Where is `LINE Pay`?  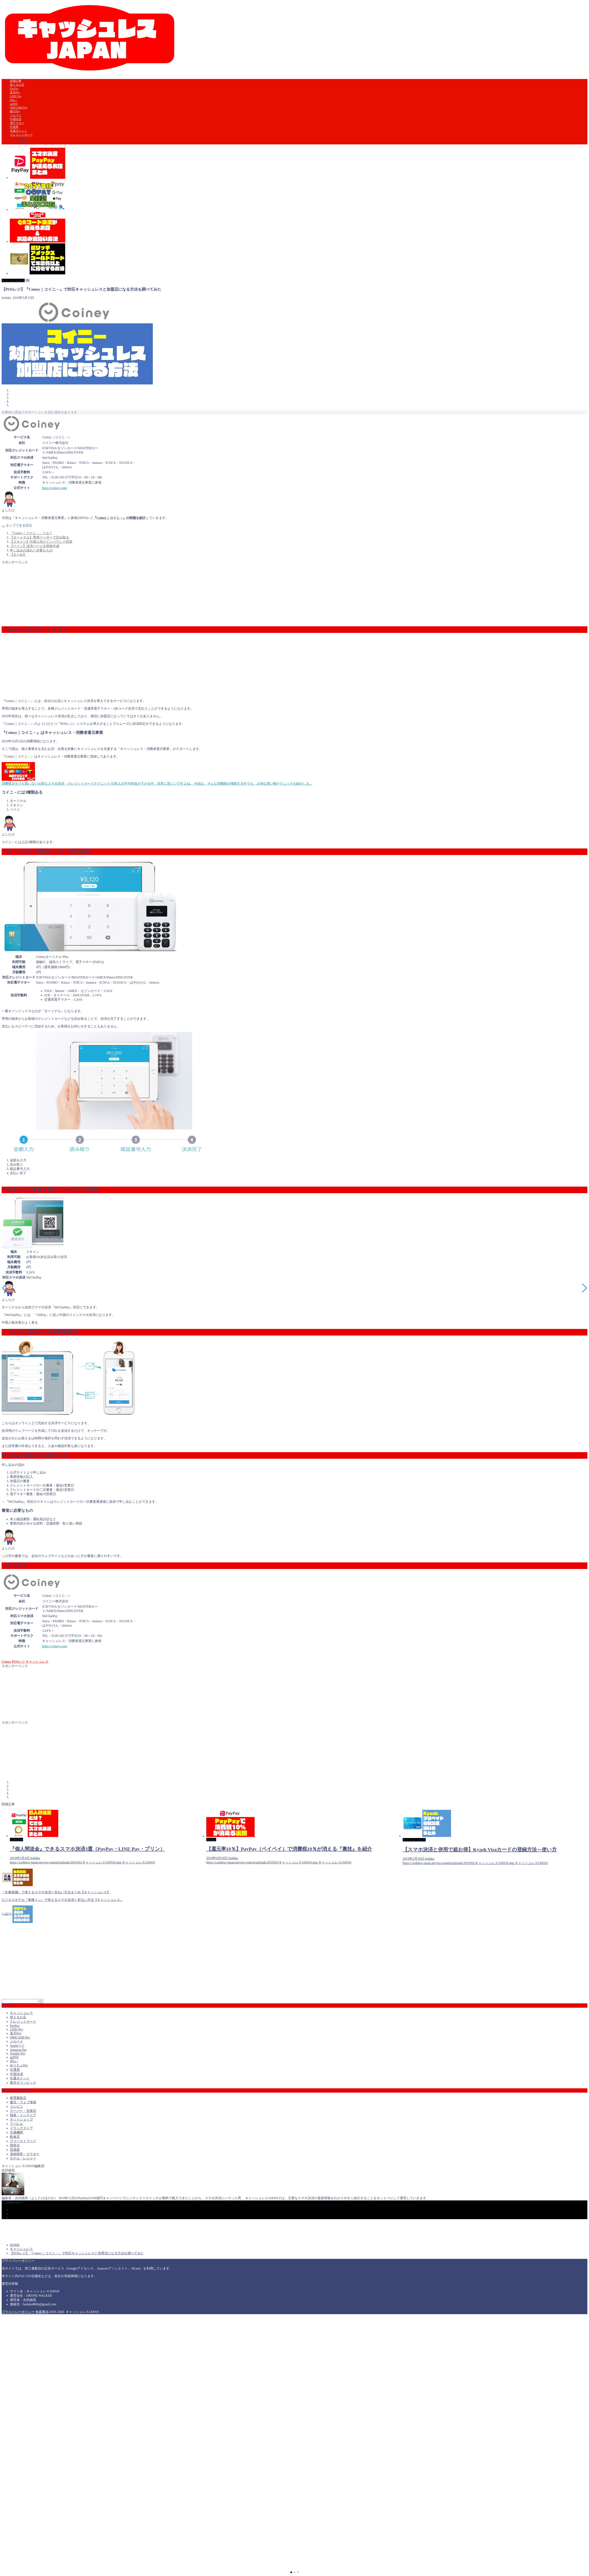
LINE Pay is located at coordinates (15, 96).